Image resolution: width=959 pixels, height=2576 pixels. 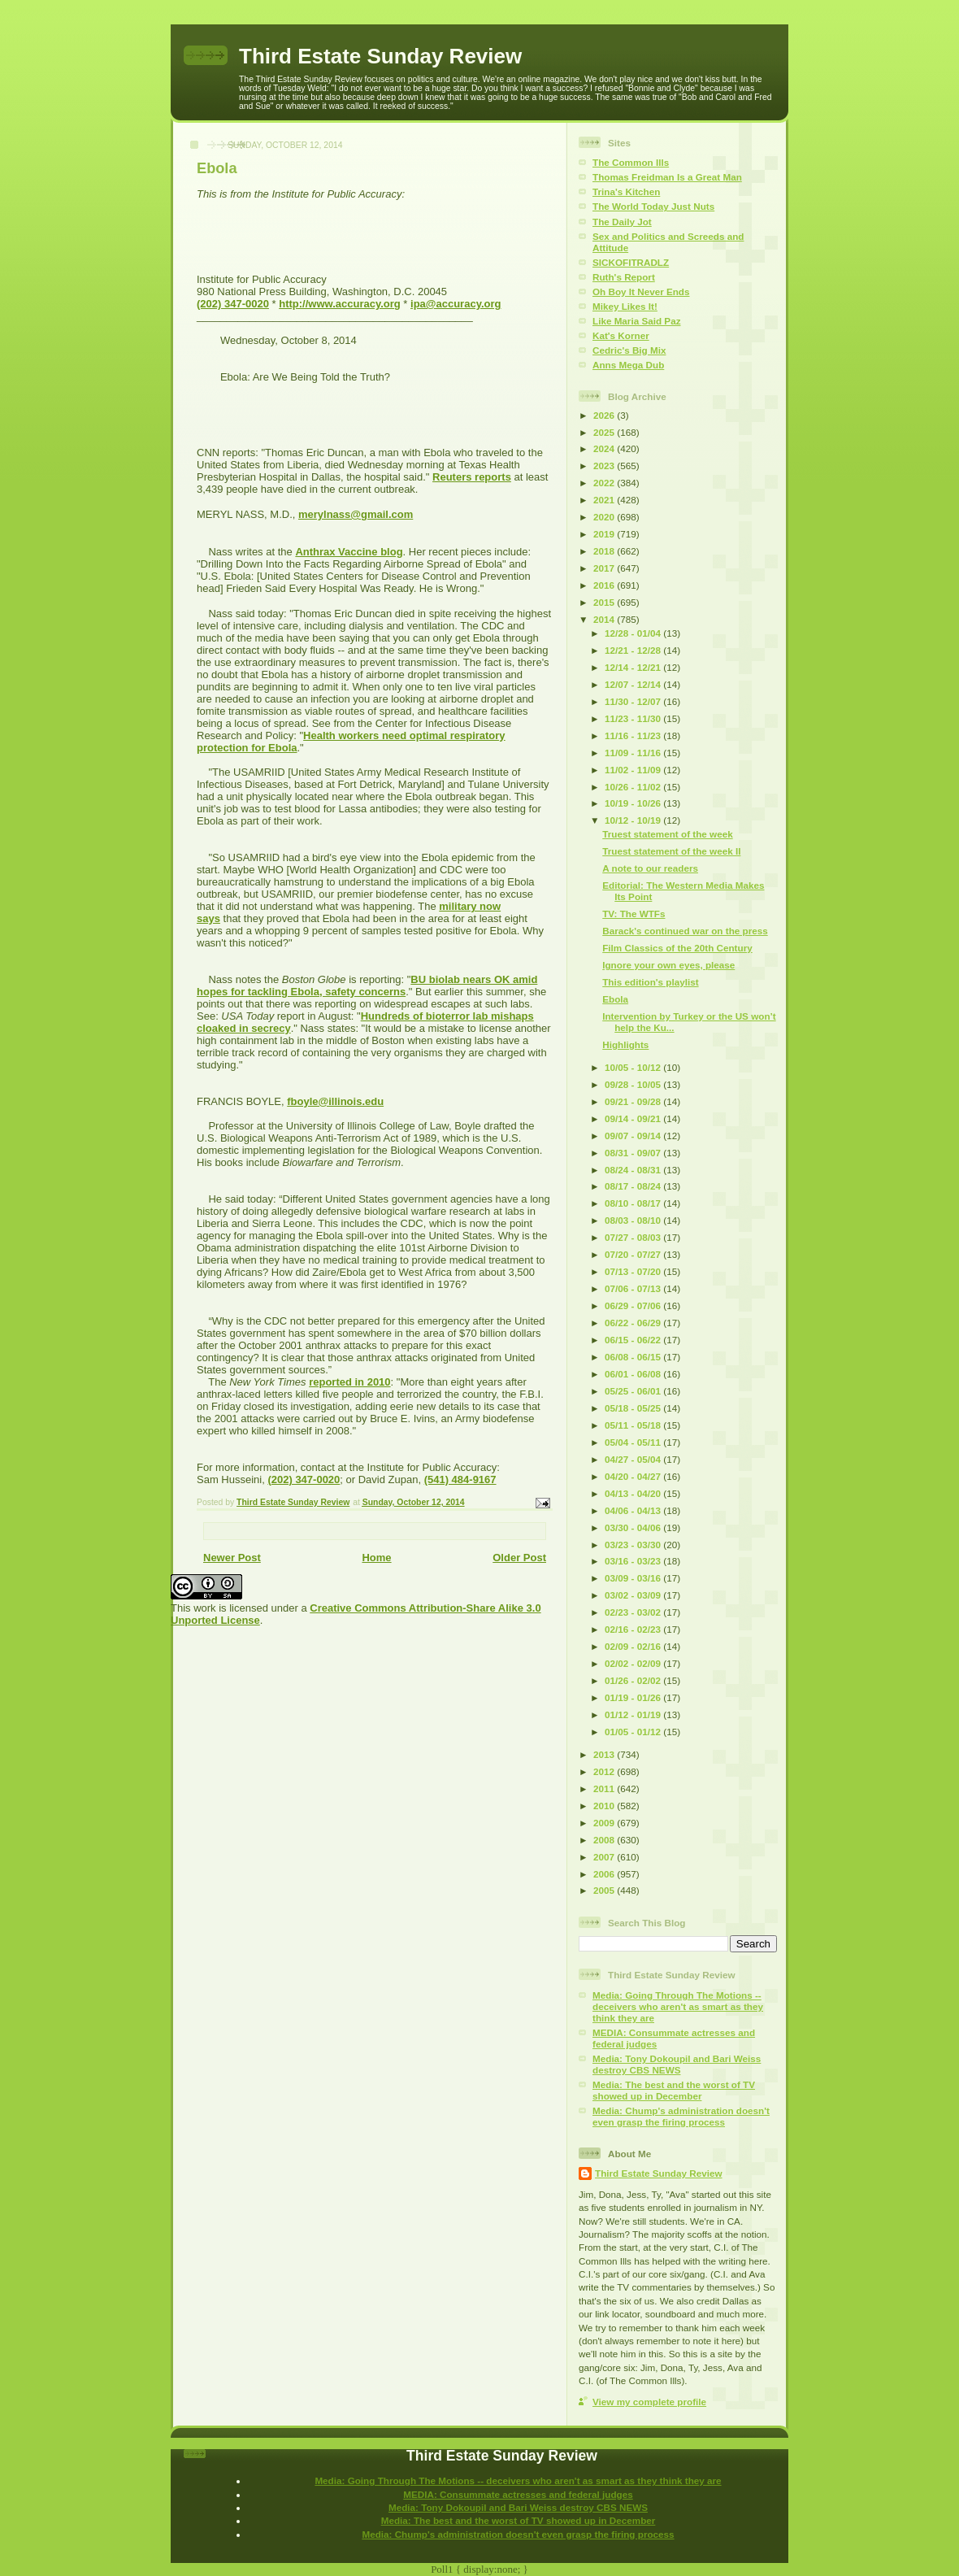 I want to click on 07/06 - 07/13, so click(x=634, y=1288).